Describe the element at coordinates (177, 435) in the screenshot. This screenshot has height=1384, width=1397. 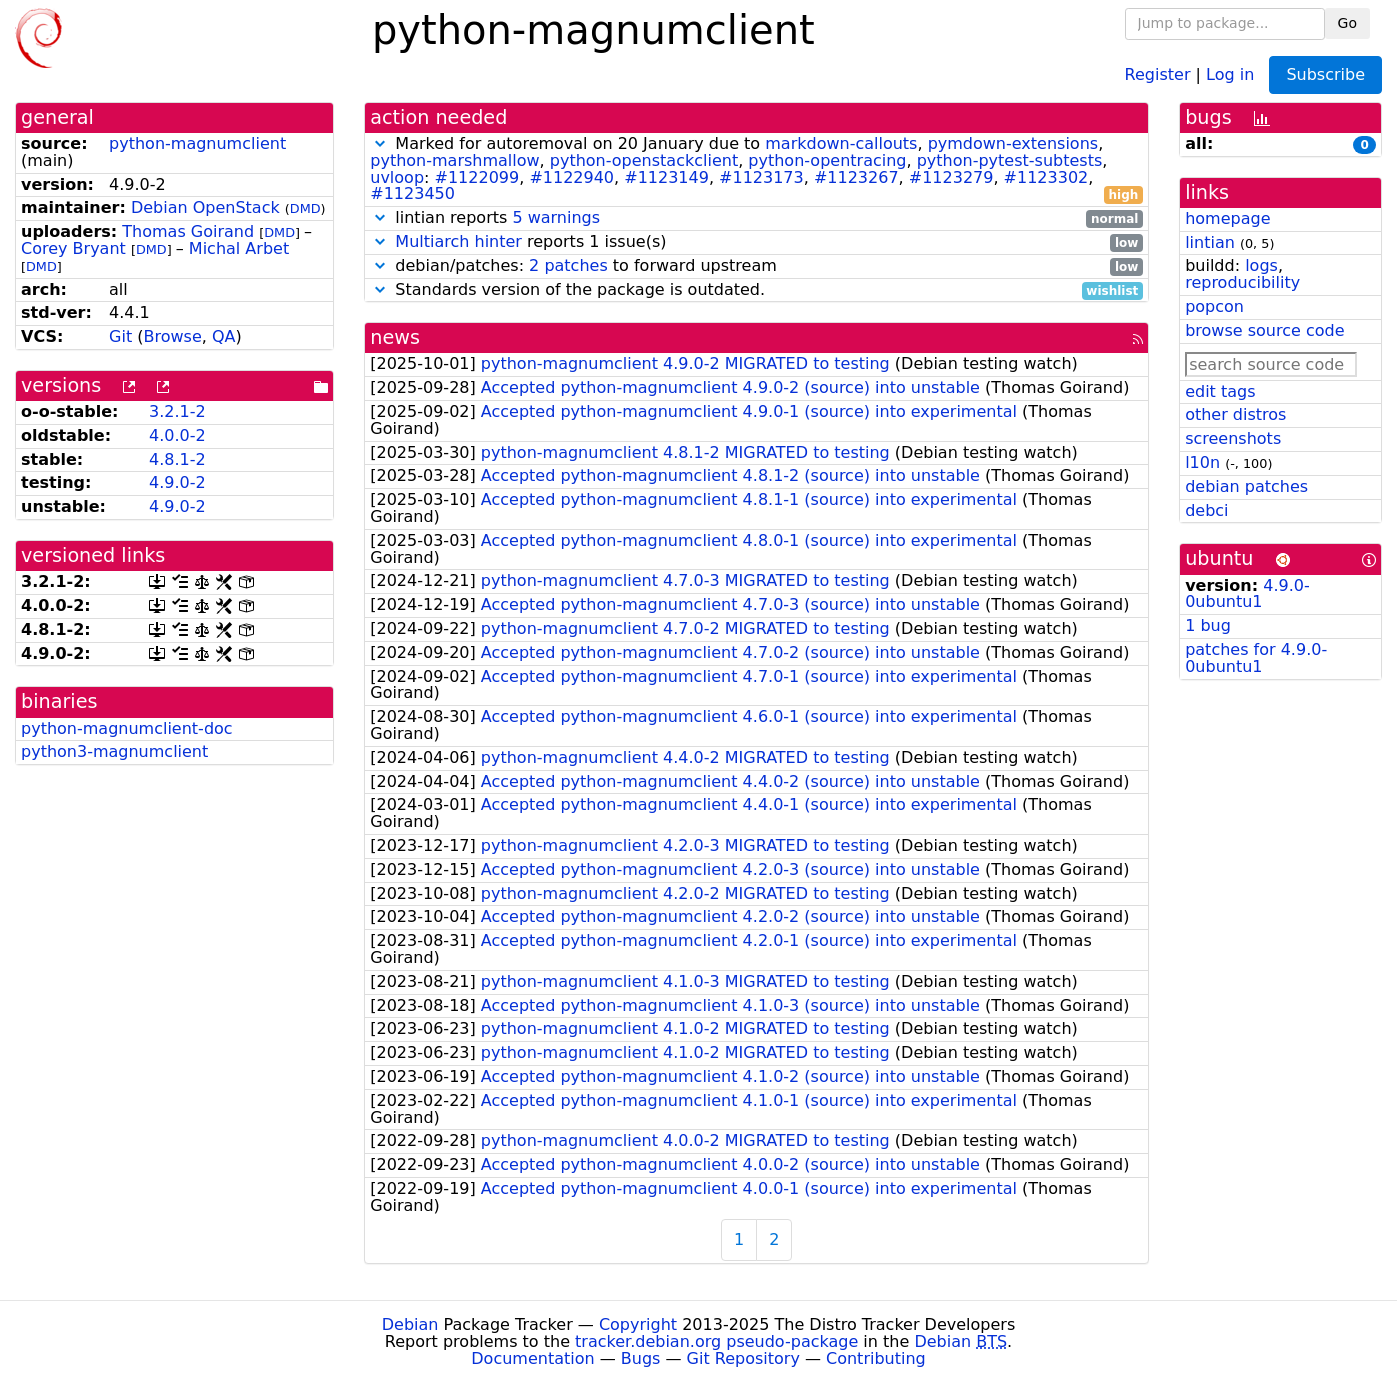
I see `4.0.0-2` at that location.